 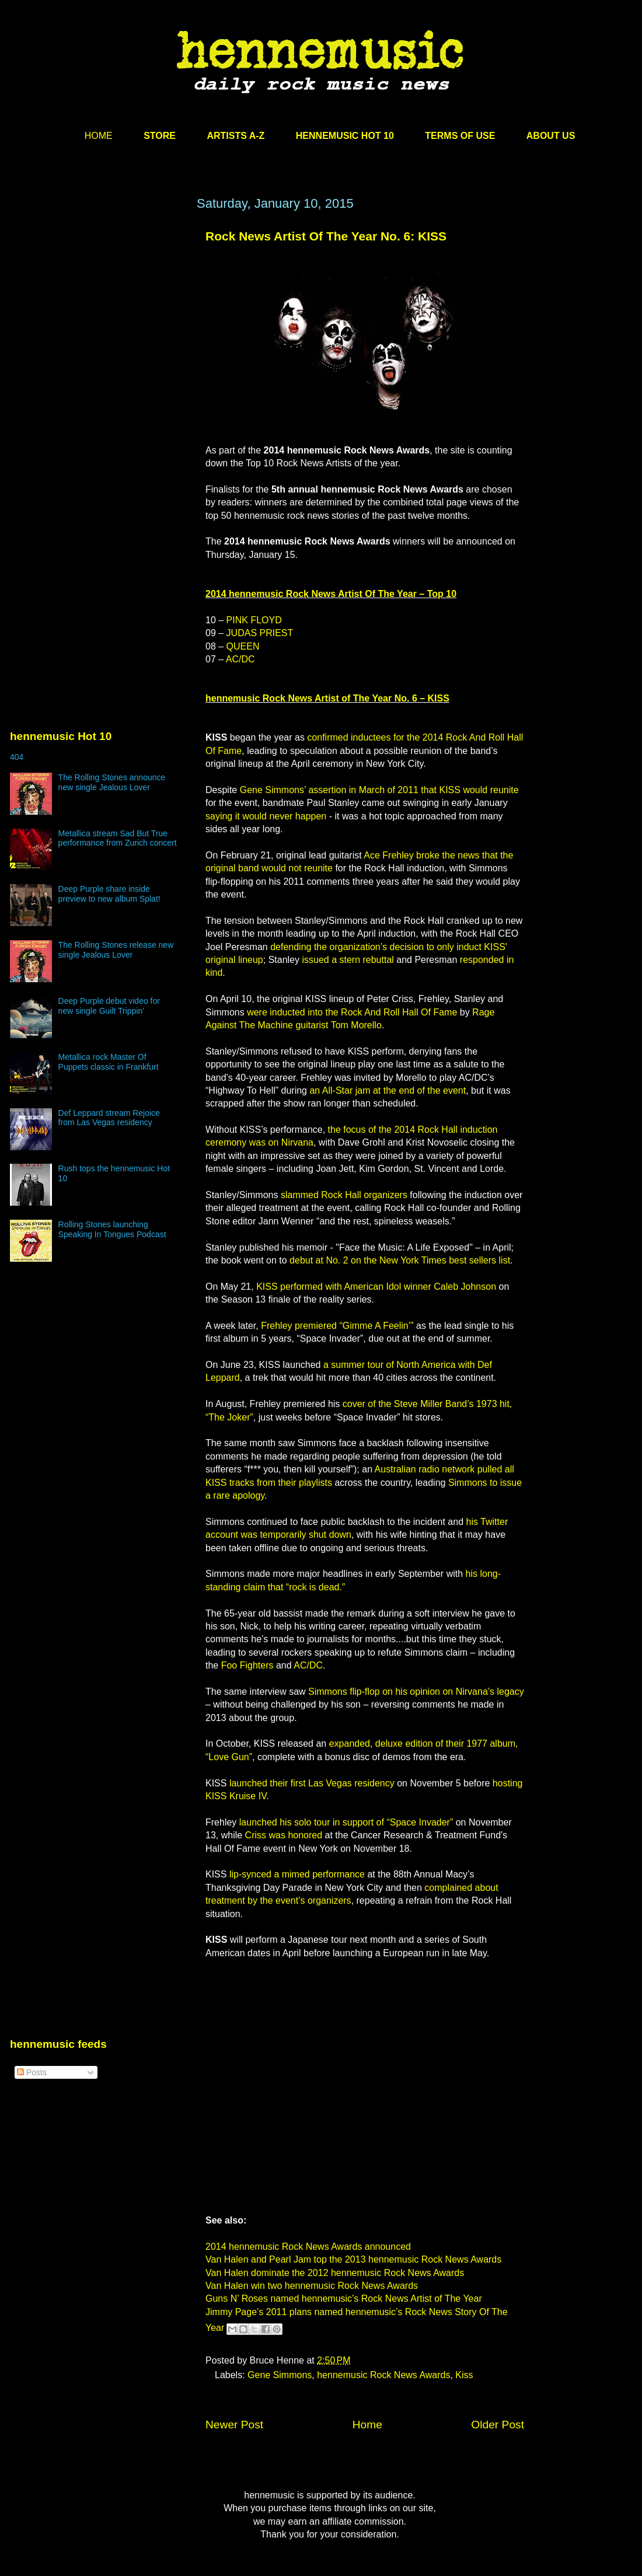 I want to click on hennemusic Rock News Awards, so click(x=383, y=2375).